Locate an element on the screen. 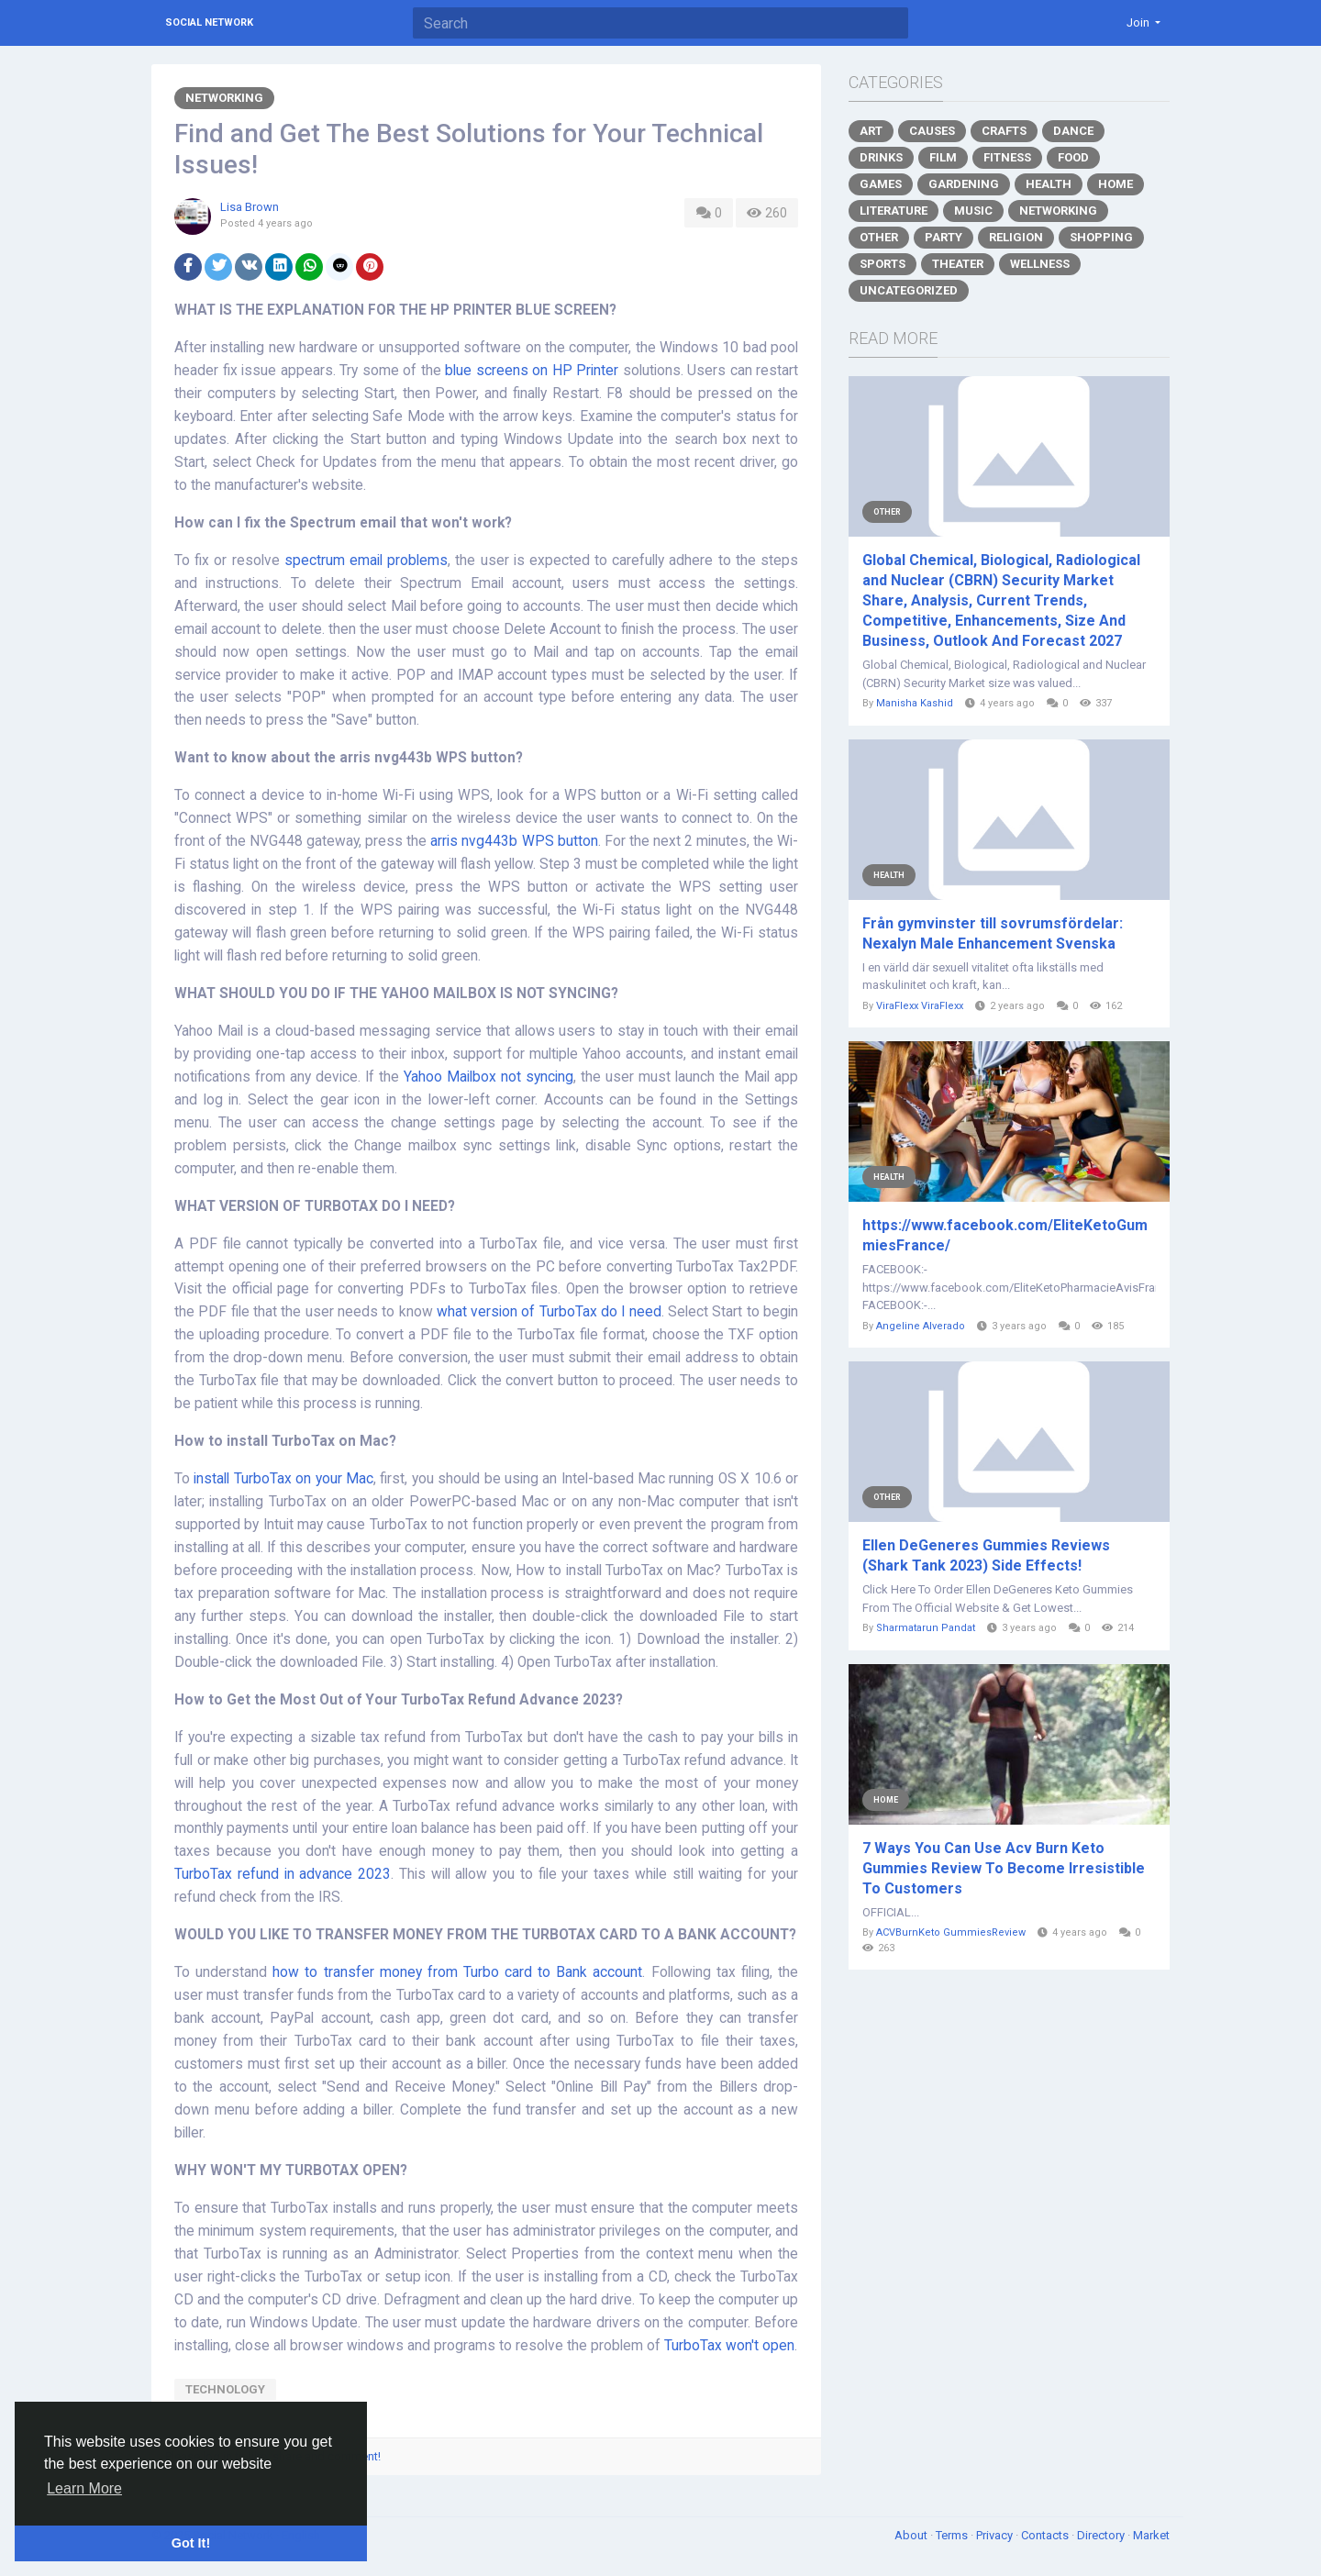 Image resolution: width=1321 pixels, height=2576 pixels. Terms is located at coordinates (953, 2535).